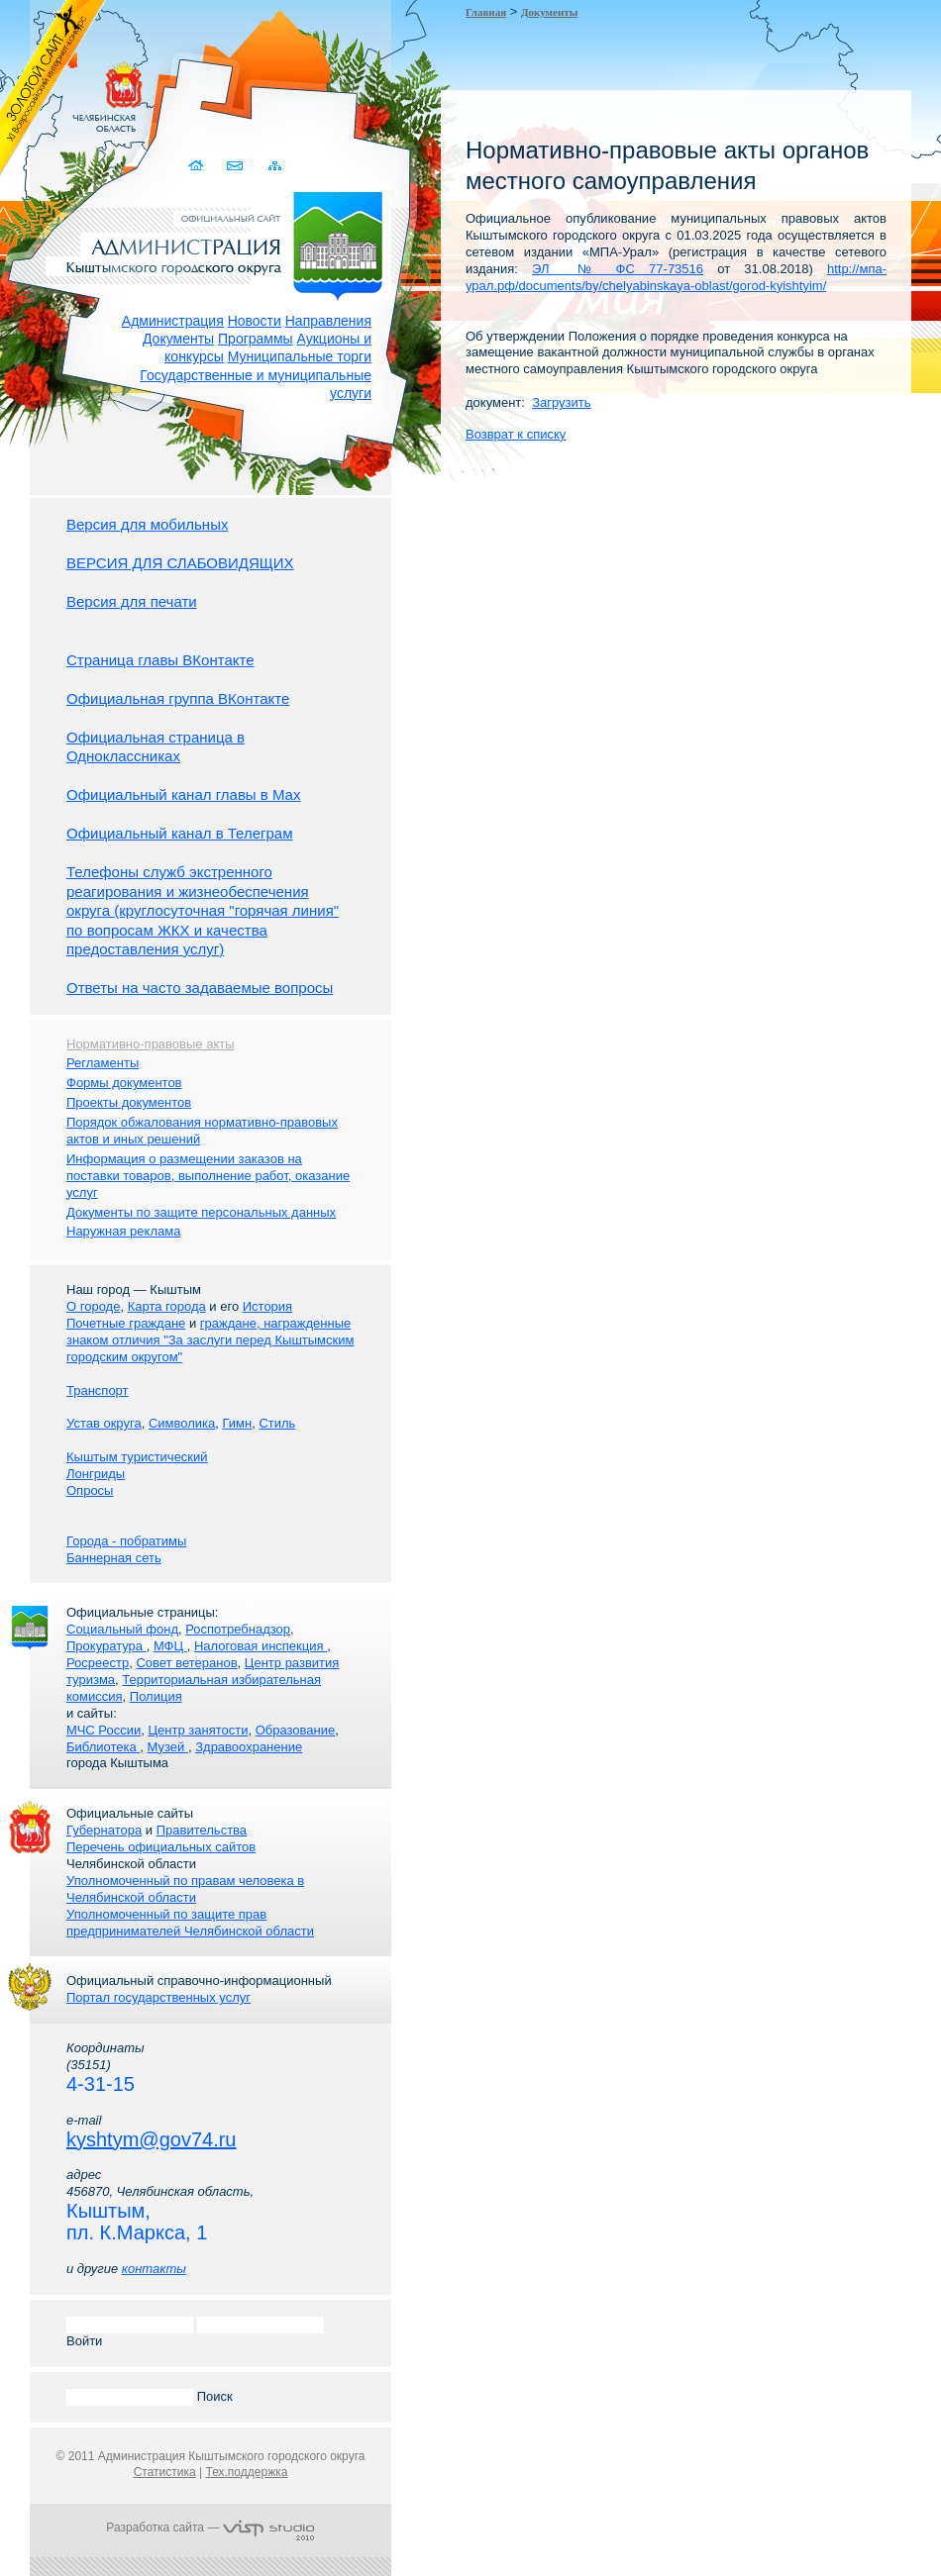  I want to click on Наружная реклама, so click(123, 1231).